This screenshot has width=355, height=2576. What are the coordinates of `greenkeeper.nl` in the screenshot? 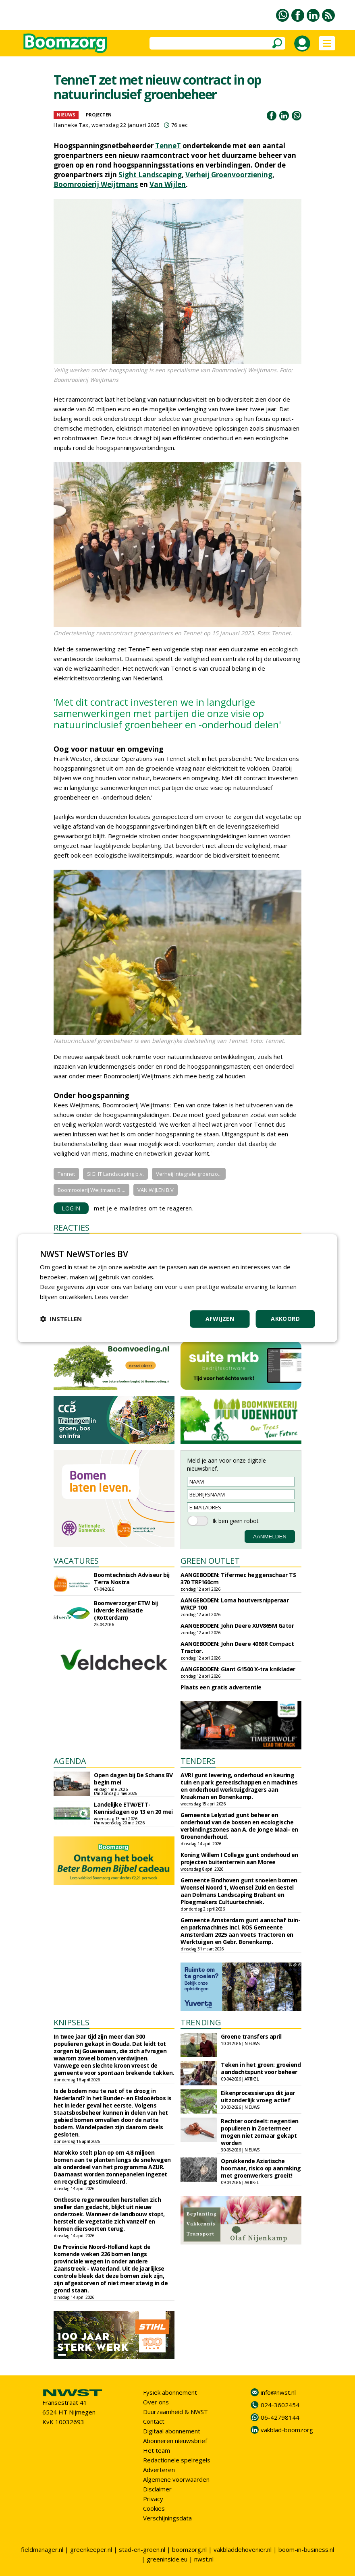 It's located at (91, 2549).